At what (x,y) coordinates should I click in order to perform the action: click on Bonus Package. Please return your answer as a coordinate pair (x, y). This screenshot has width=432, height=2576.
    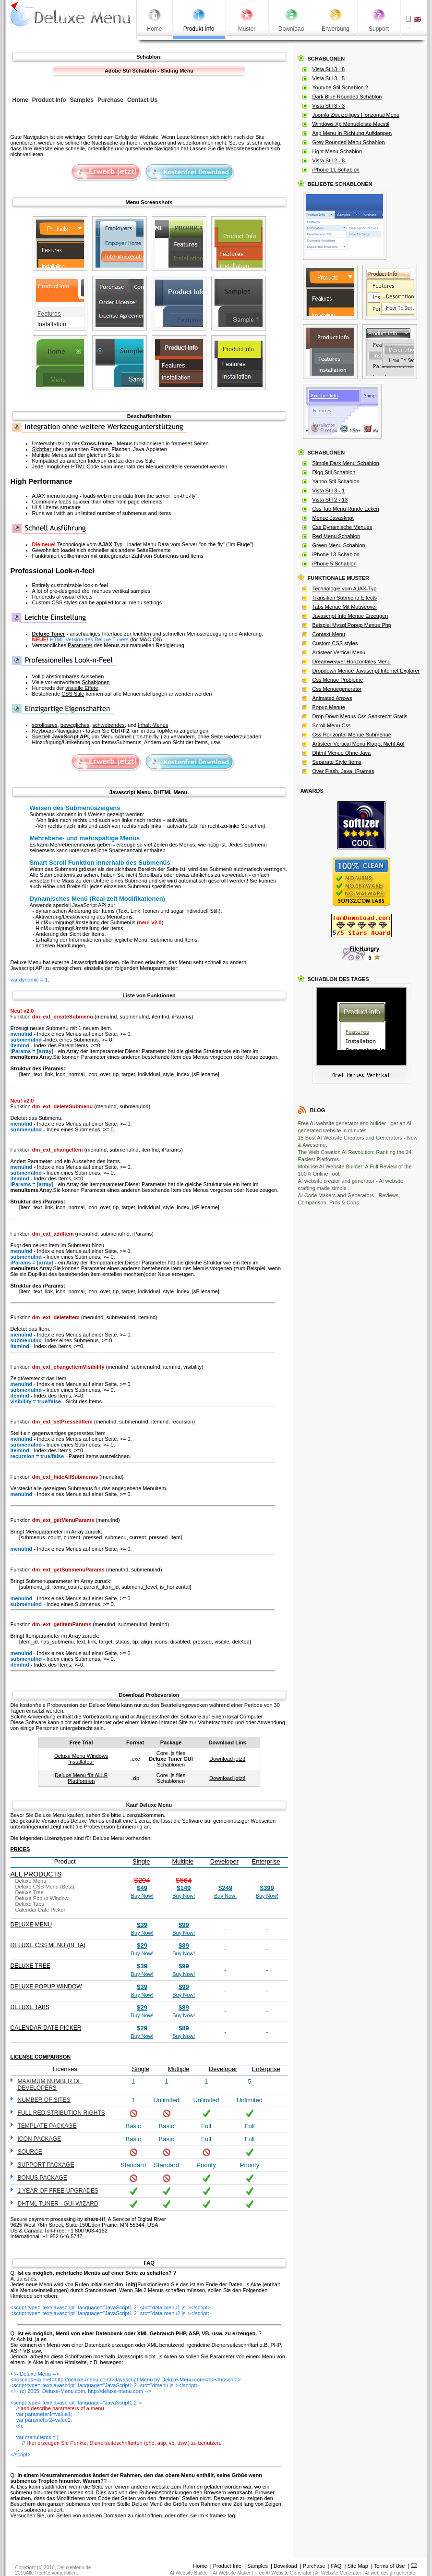
    Looking at the image, I should click on (42, 2177).